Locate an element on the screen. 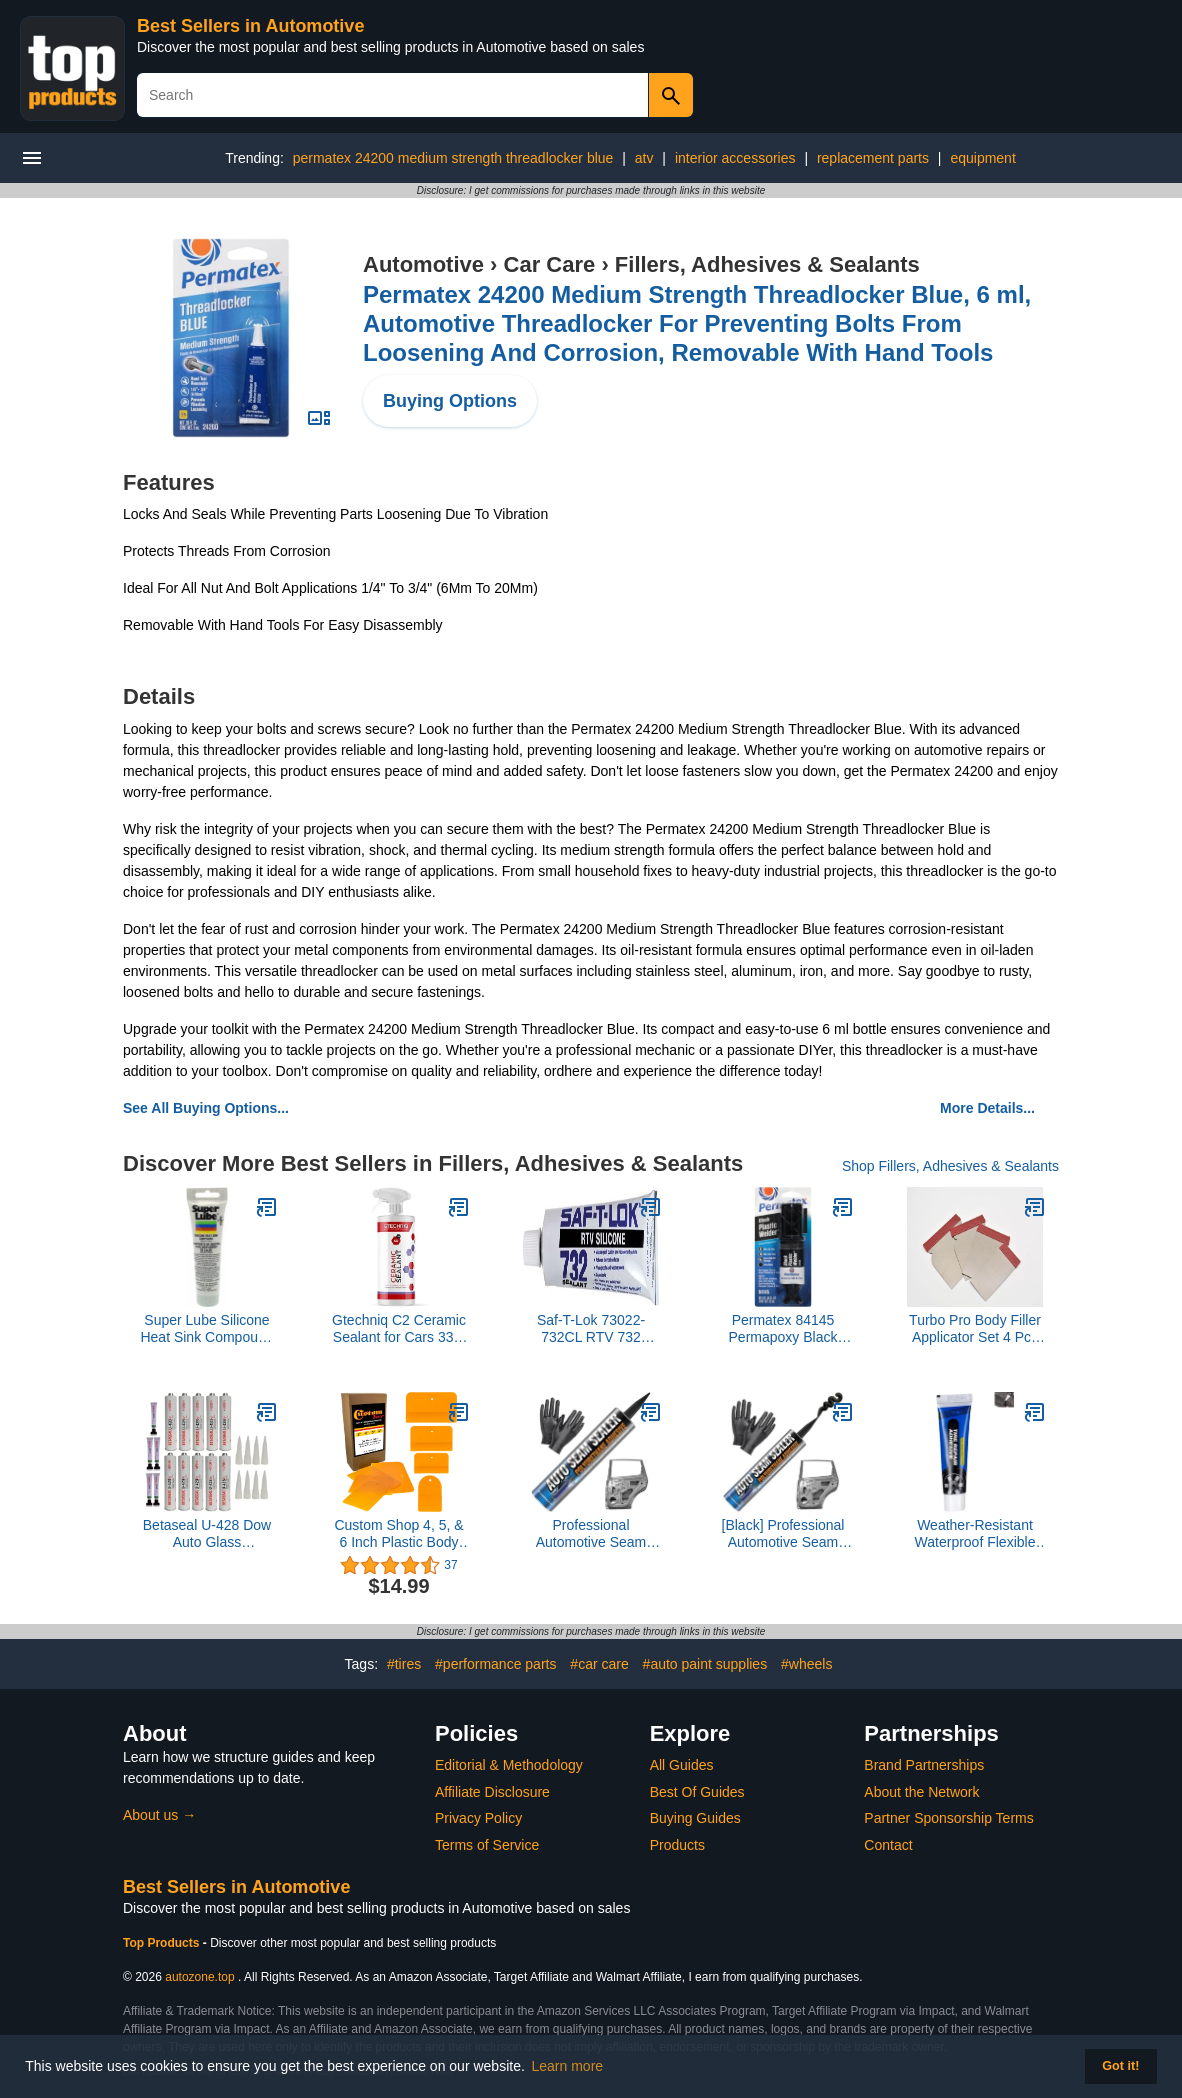 The image size is (1182, 2098). Learn more [button] is located at coordinates (568, 2066).